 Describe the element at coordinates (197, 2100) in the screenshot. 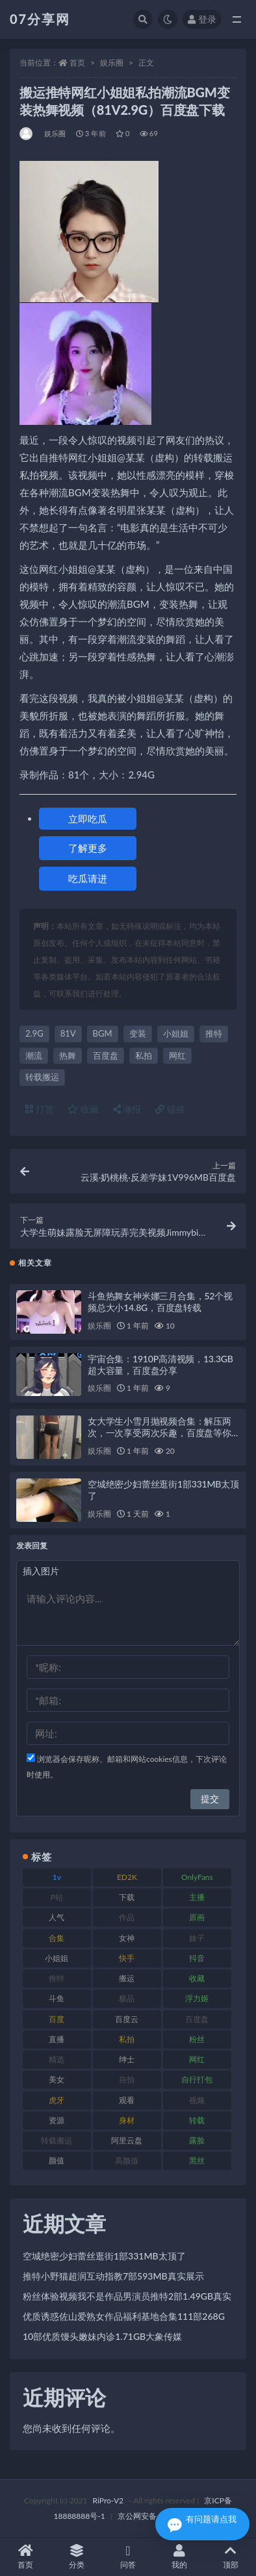

I see `视频 [视频 (415 项)]` at that location.